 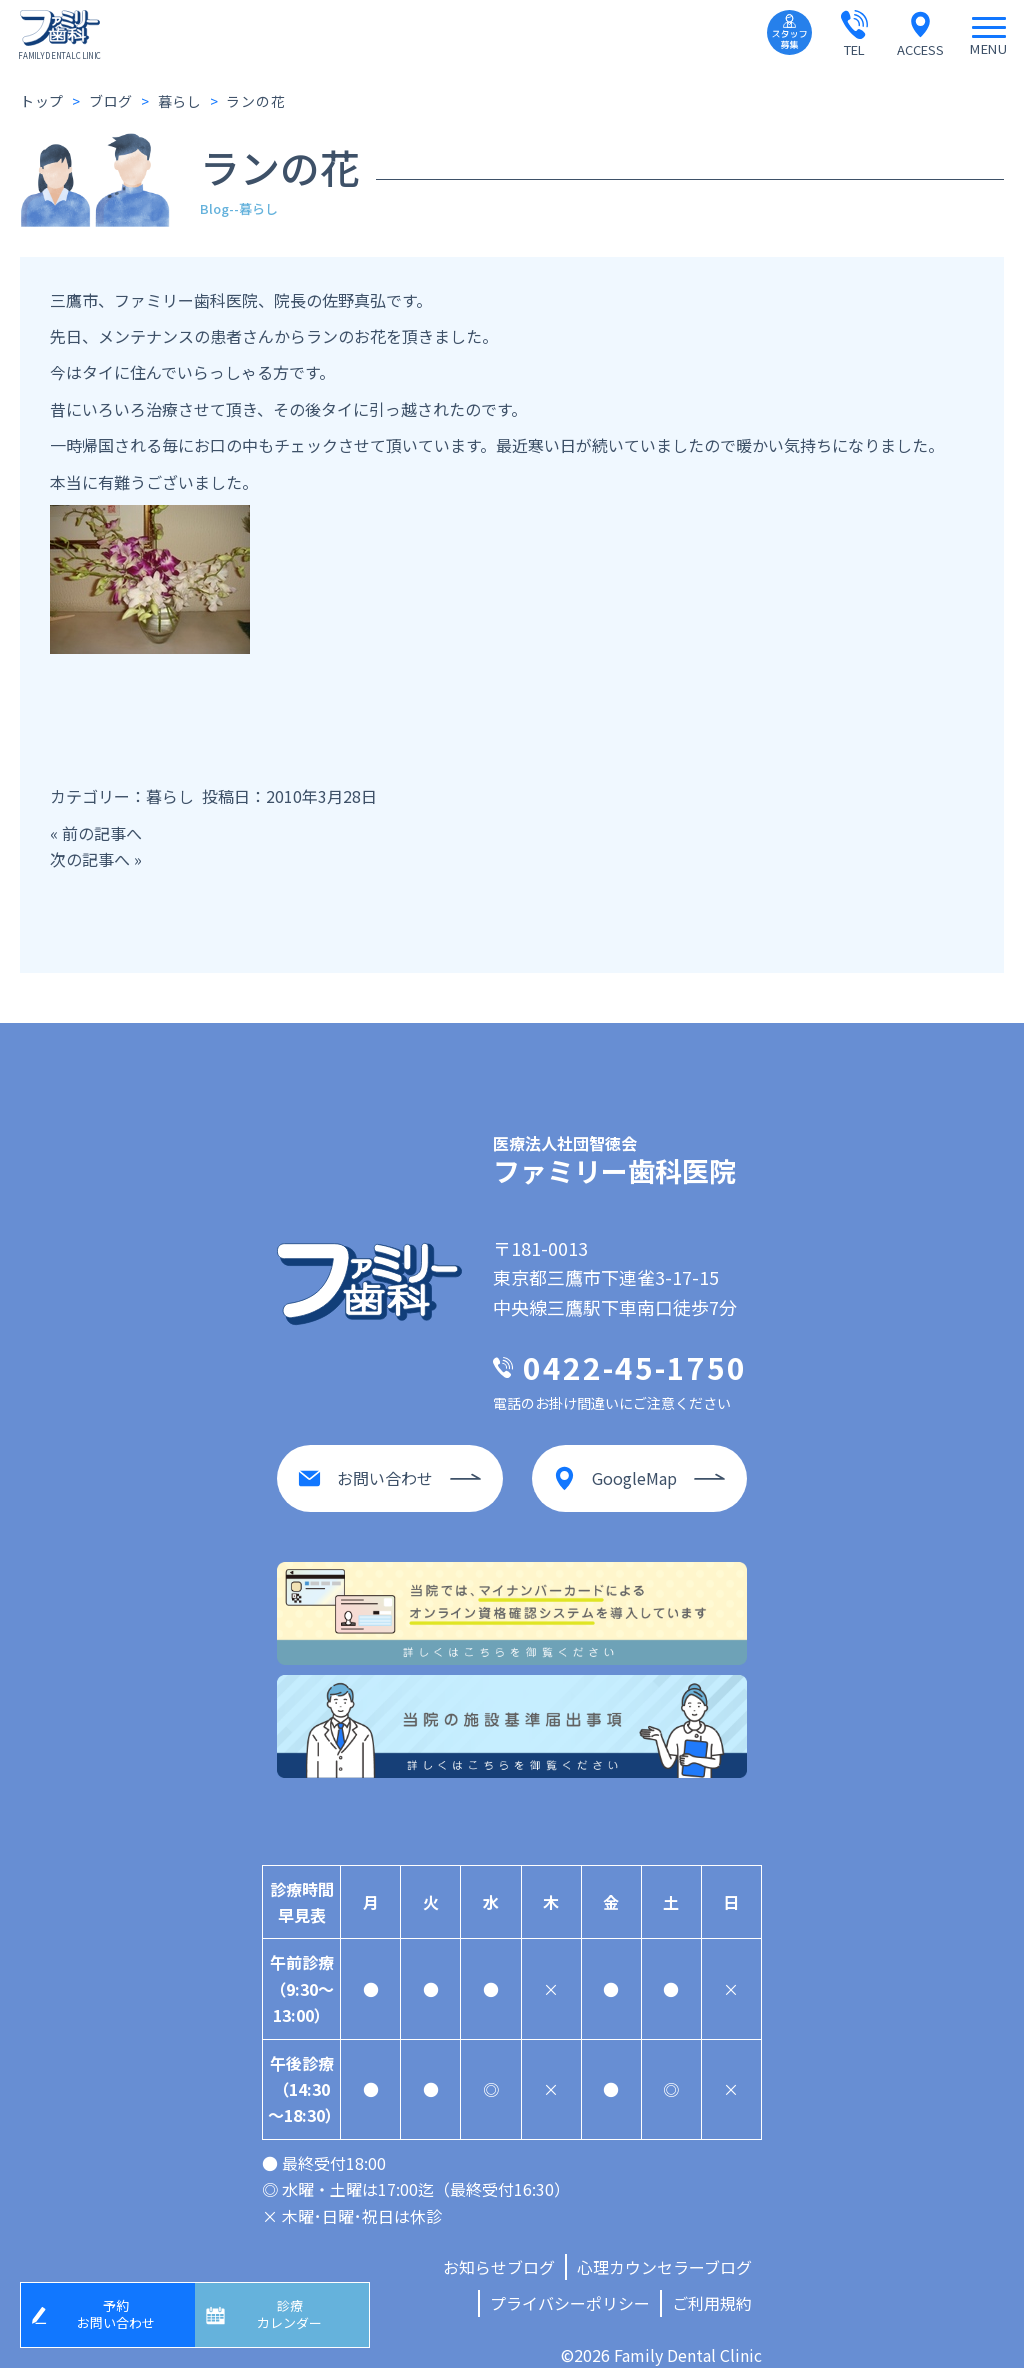 What do you see at coordinates (170, 796) in the screenshot?
I see `暮らし` at bounding box center [170, 796].